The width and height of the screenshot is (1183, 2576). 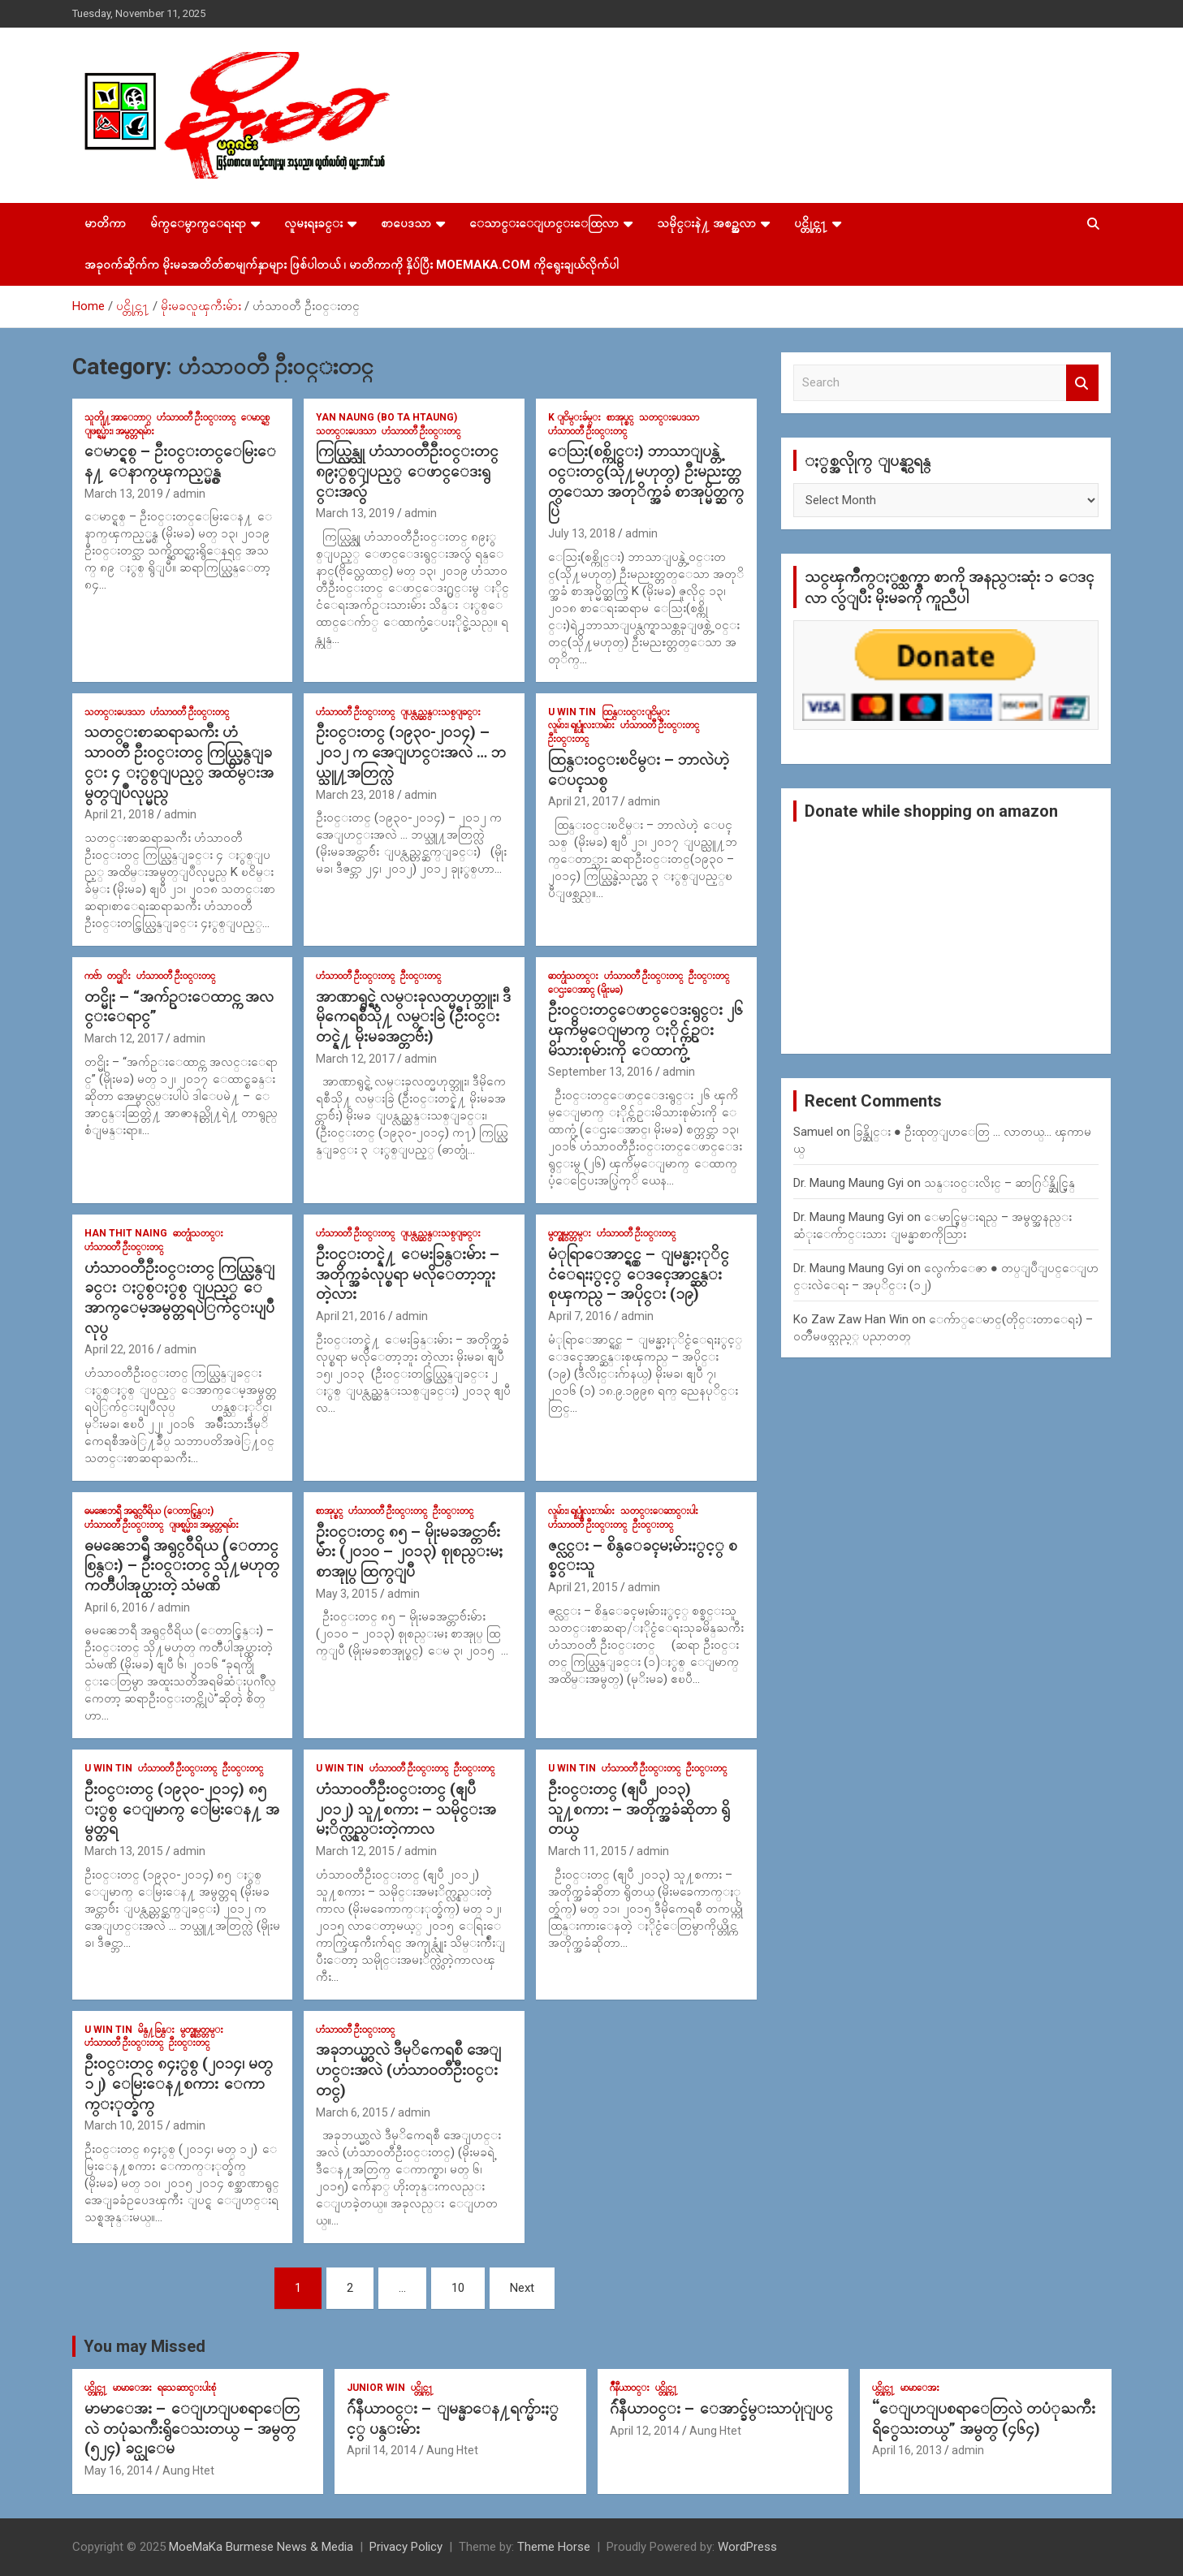 What do you see at coordinates (118, 2470) in the screenshot?
I see `May 16, 2014` at bounding box center [118, 2470].